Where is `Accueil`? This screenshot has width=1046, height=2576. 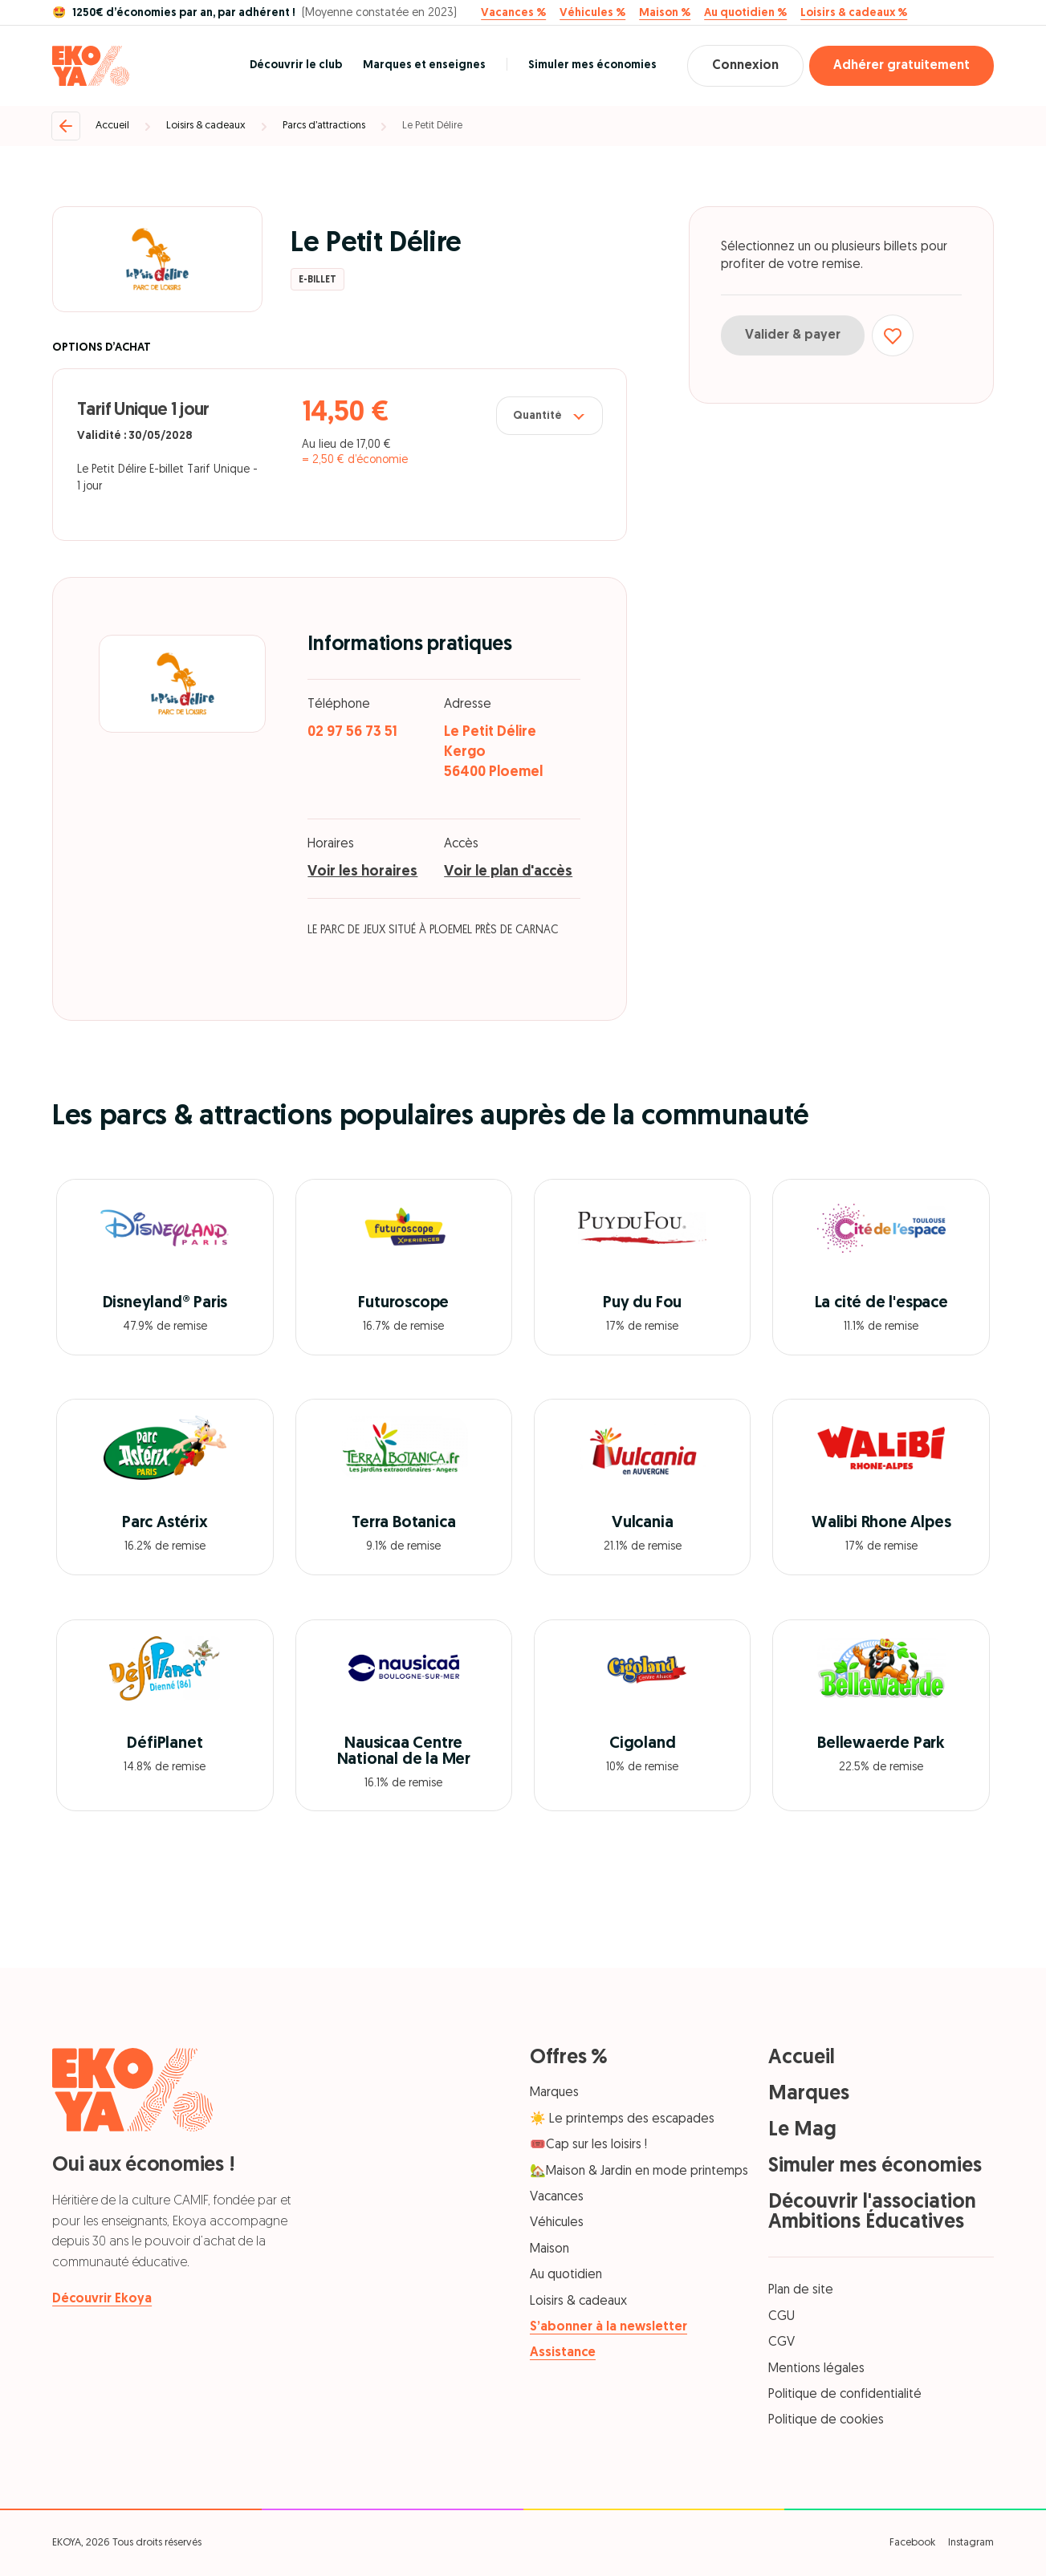 Accueil is located at coordinates (112, 125).